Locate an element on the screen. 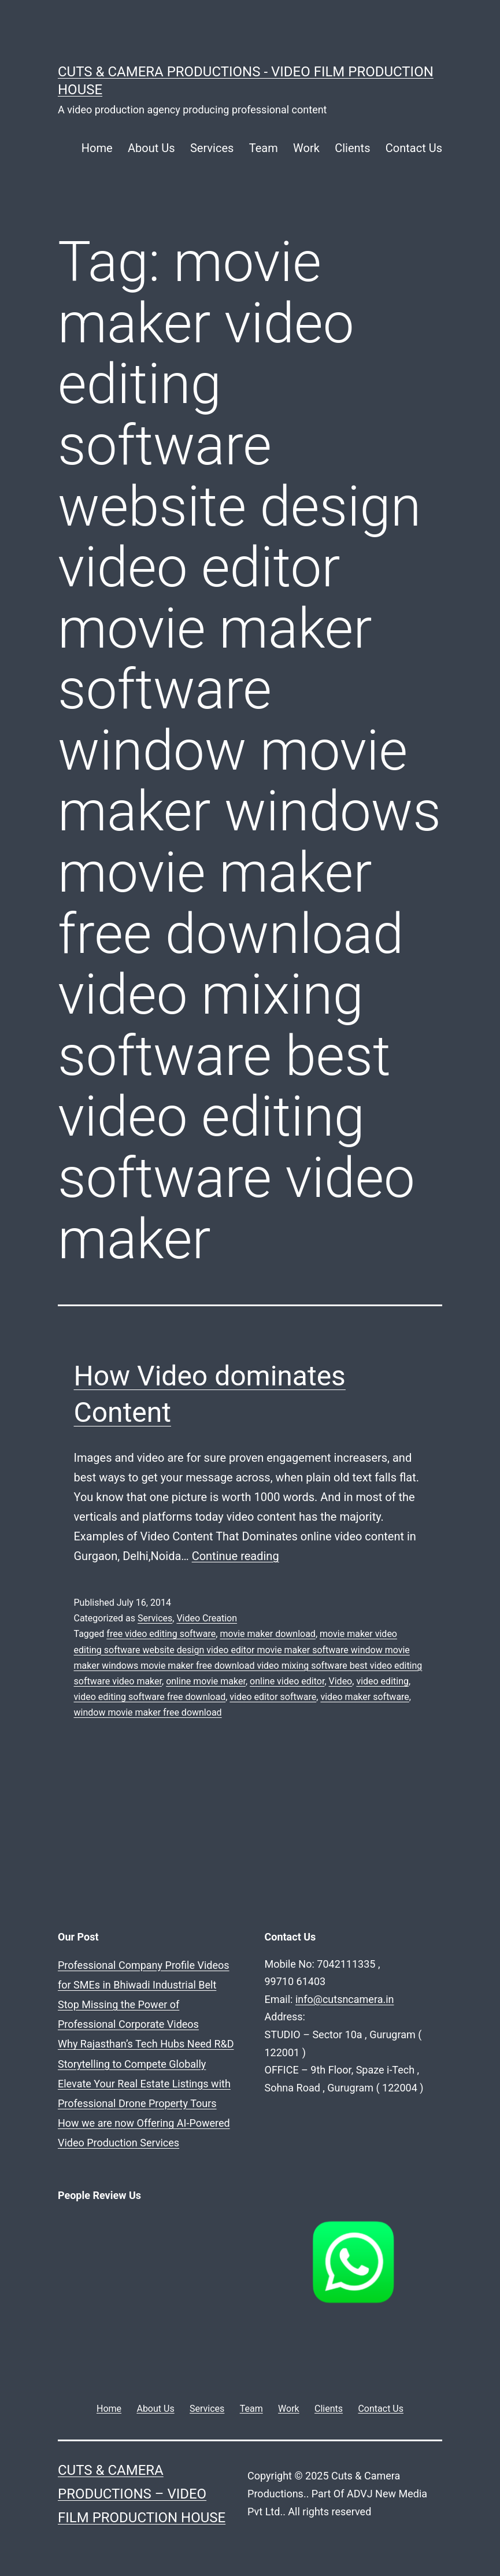 This screenshot has height=2576, width=500. Services is located at coordinates (212, 148).